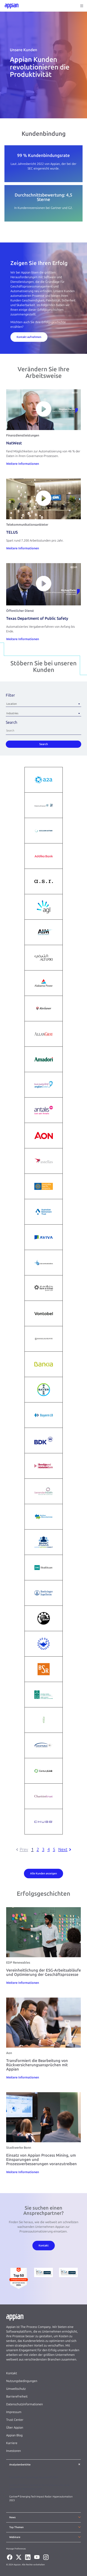  I want to click on 3 [Page 3], so click(43, 1849).